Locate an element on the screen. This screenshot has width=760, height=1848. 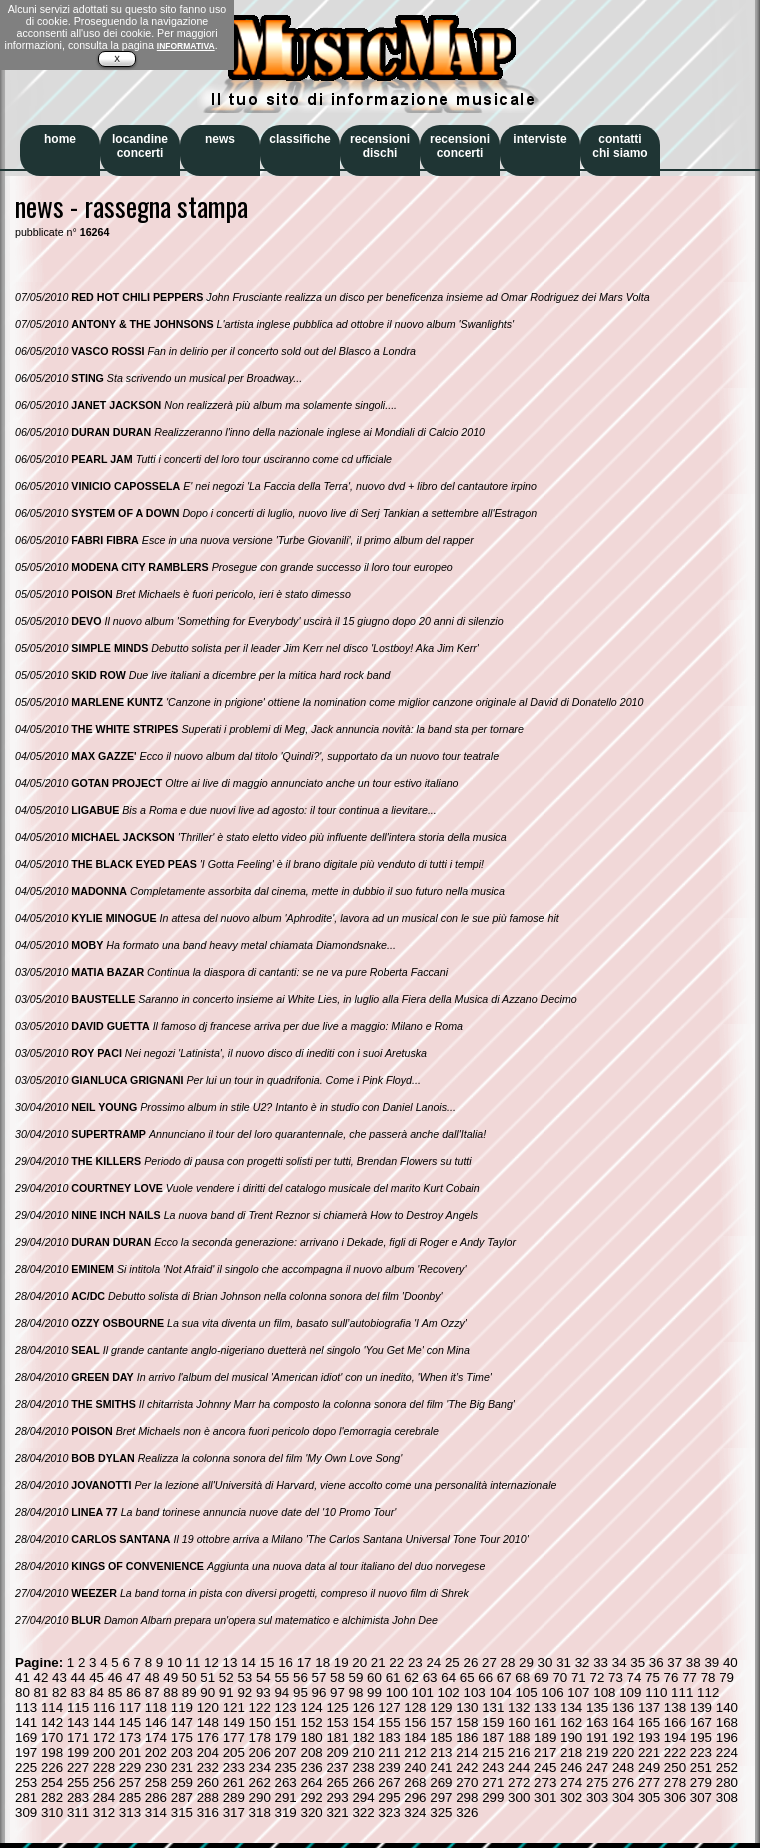
179 is located at coordinates (286, 1737).